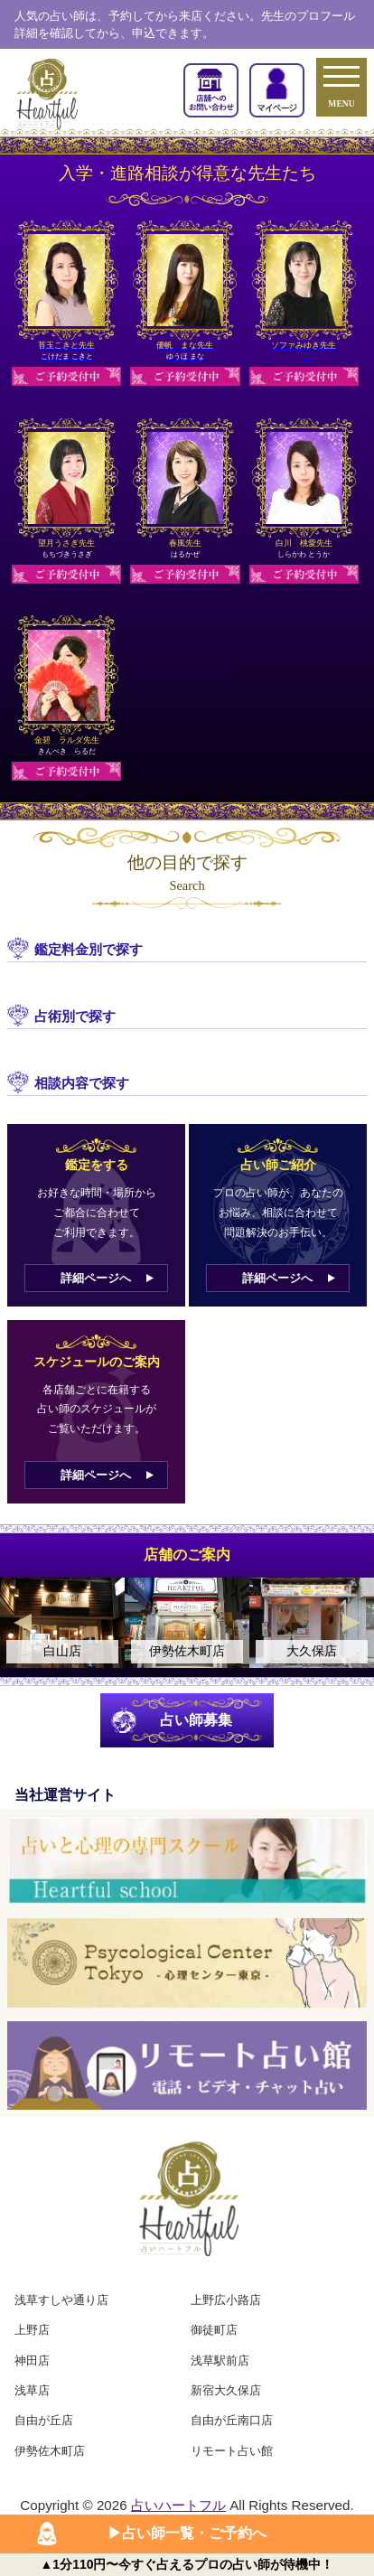 The width and height of the screenshot is (374, 2576). Describe the element at coordinates (214, 2330) in the screenshot. I see `御徒町店` at that location.